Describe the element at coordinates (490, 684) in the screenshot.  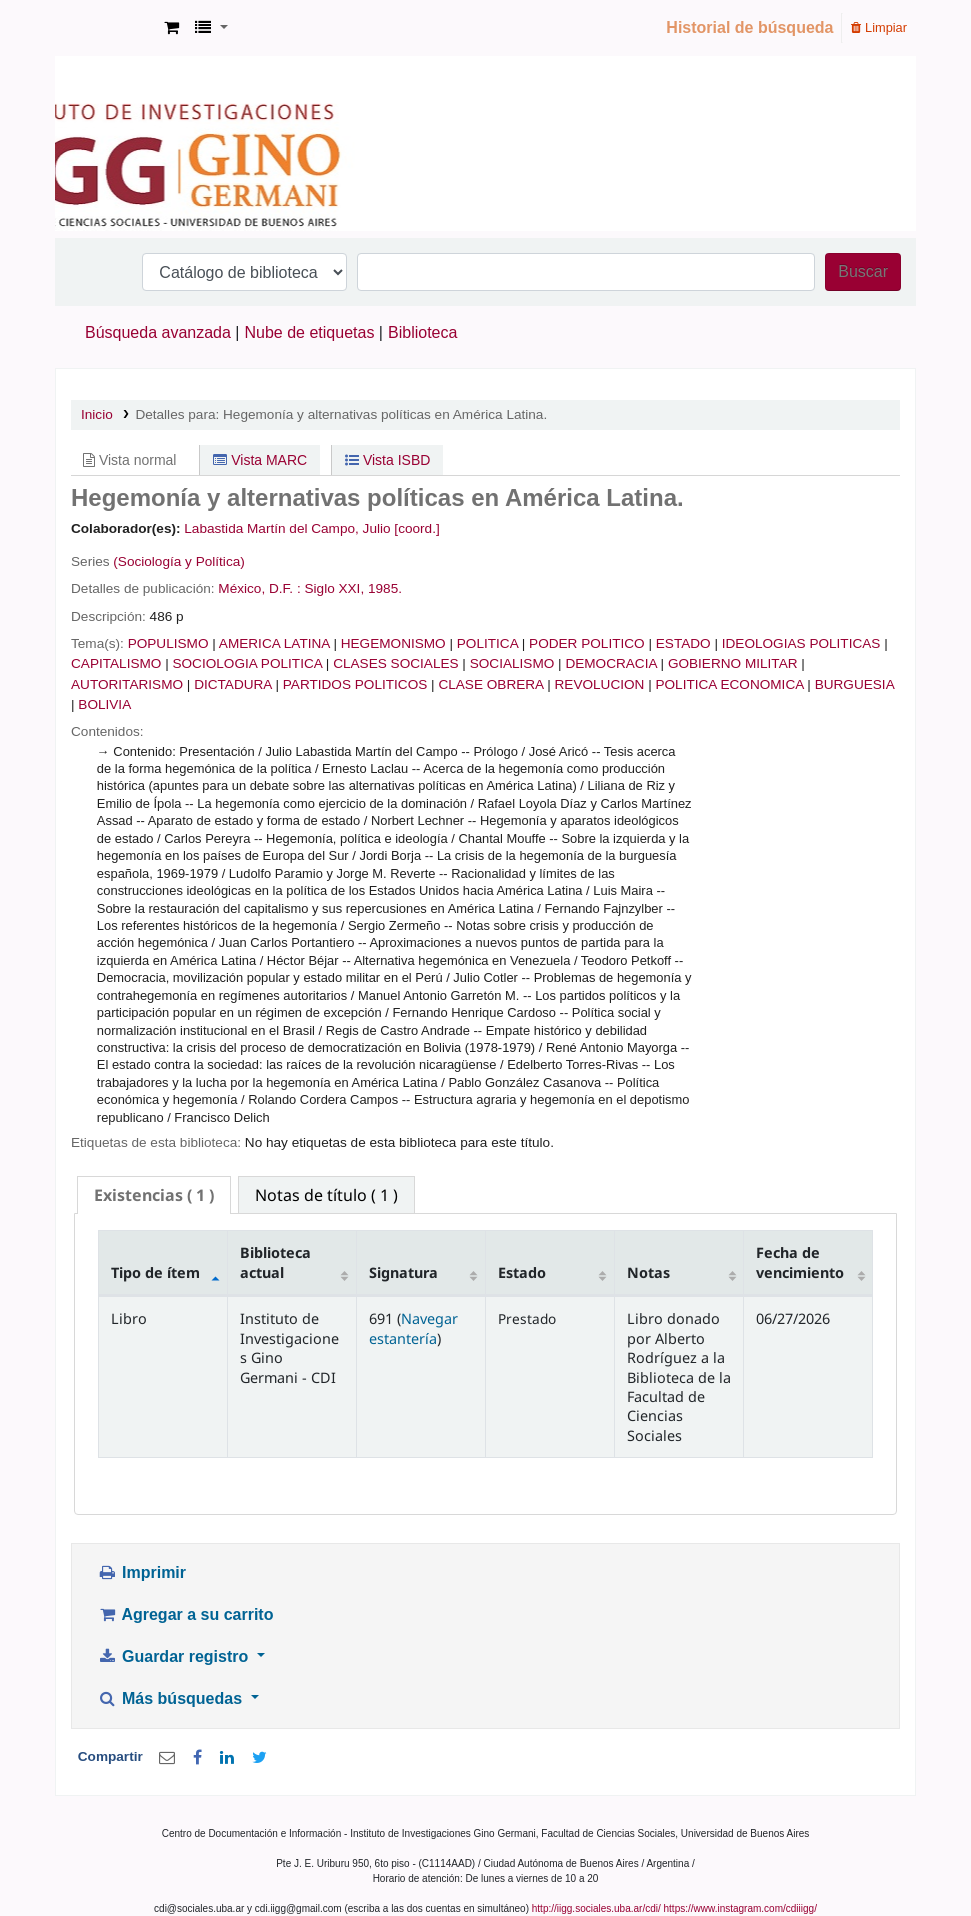
I see `CLASE OBRERA` at that location.